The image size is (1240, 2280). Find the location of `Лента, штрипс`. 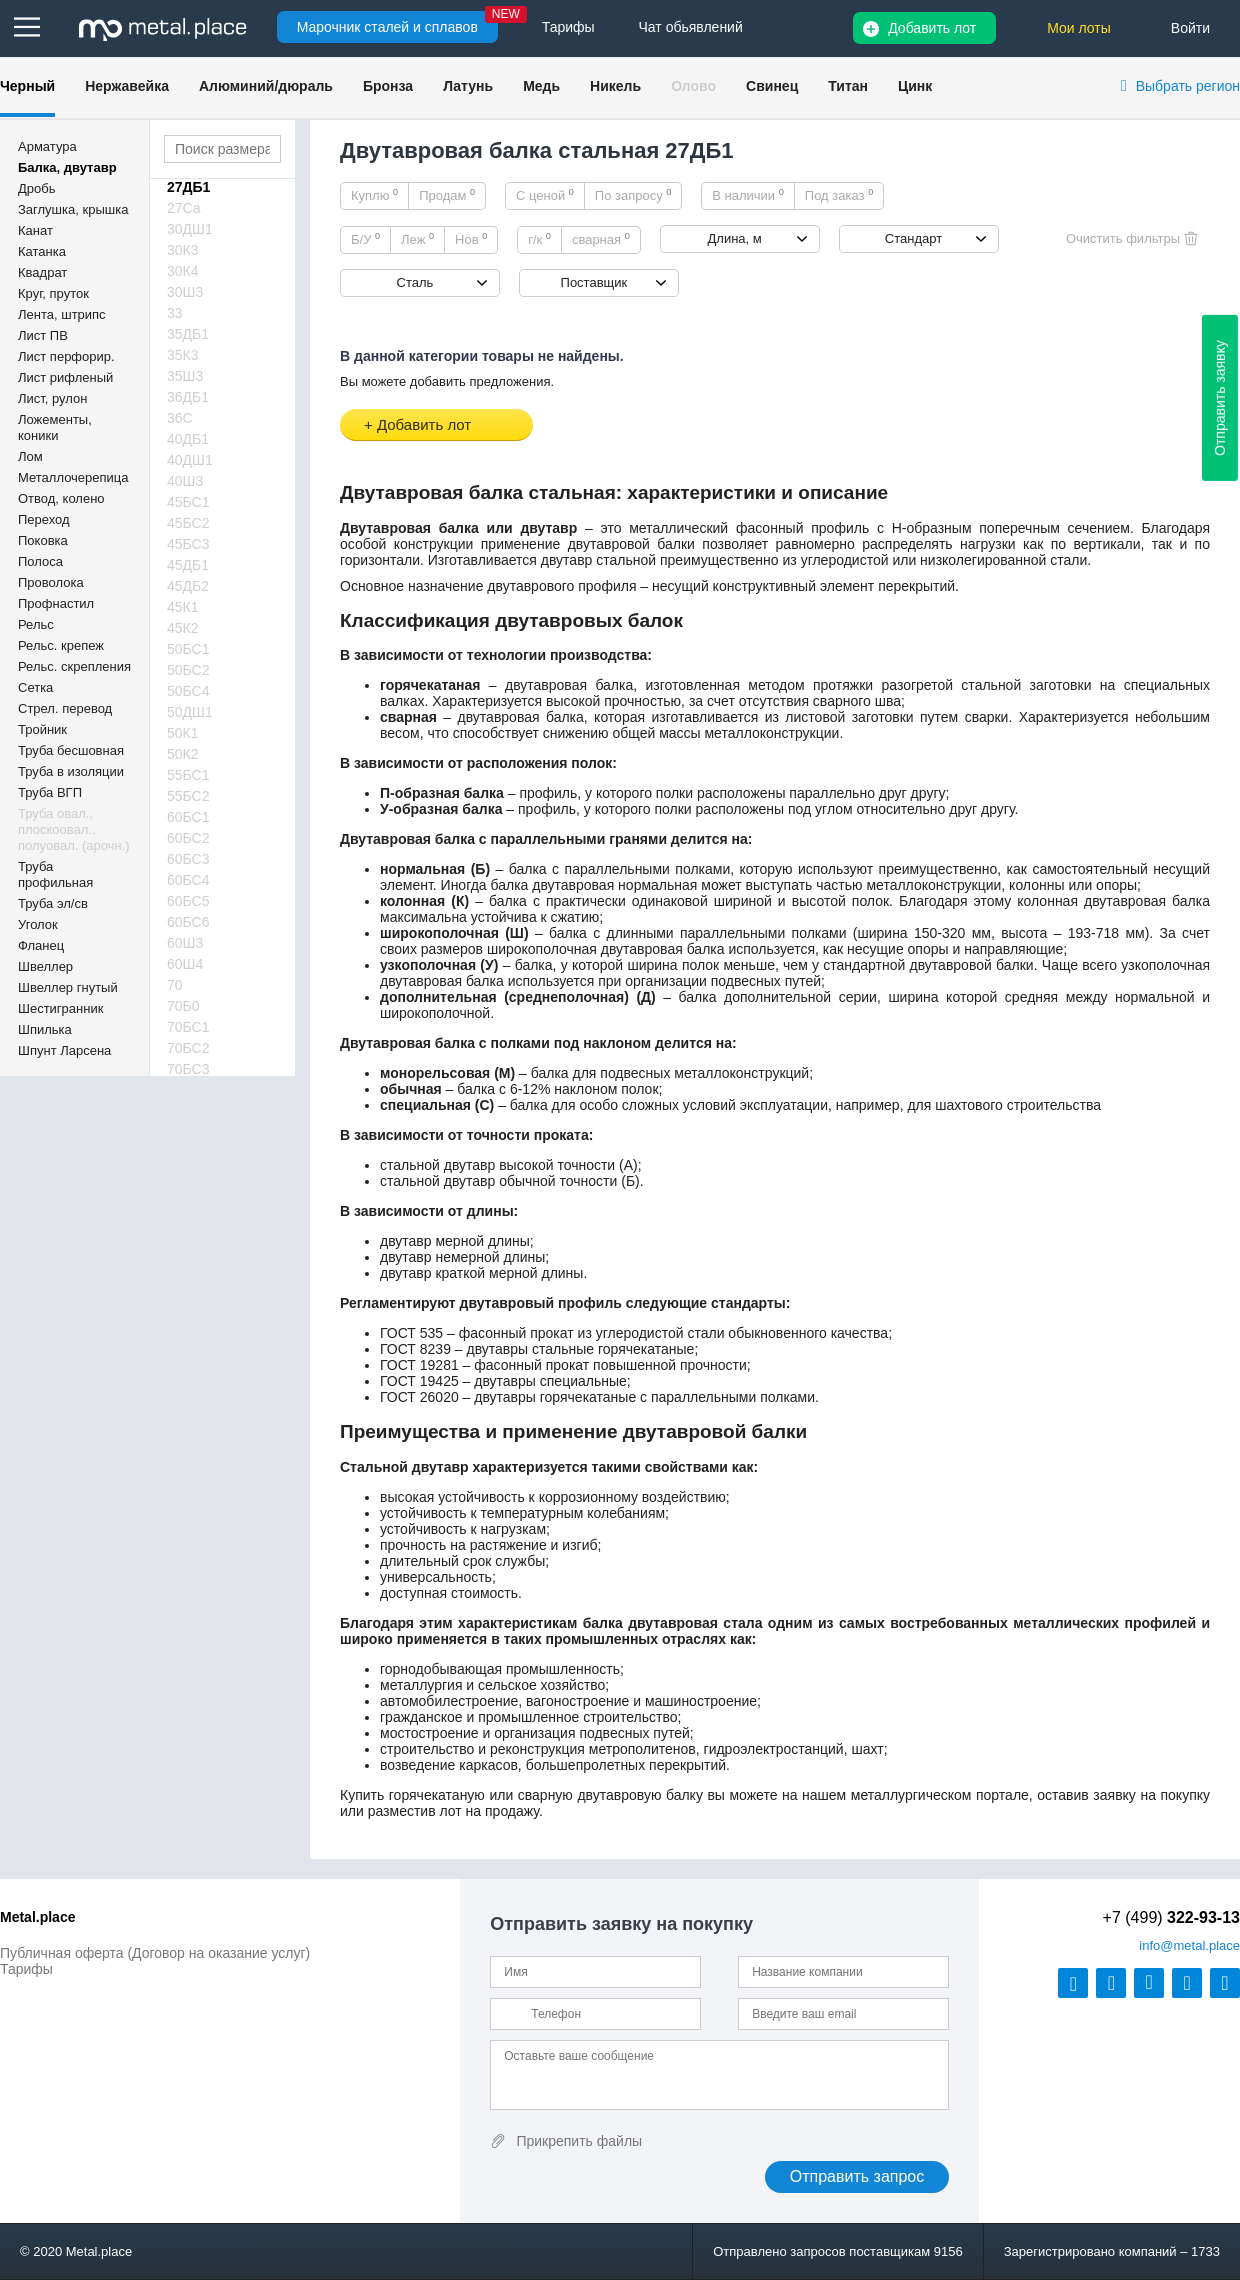

Лента, штрипс is located at coordinates (62, 314).